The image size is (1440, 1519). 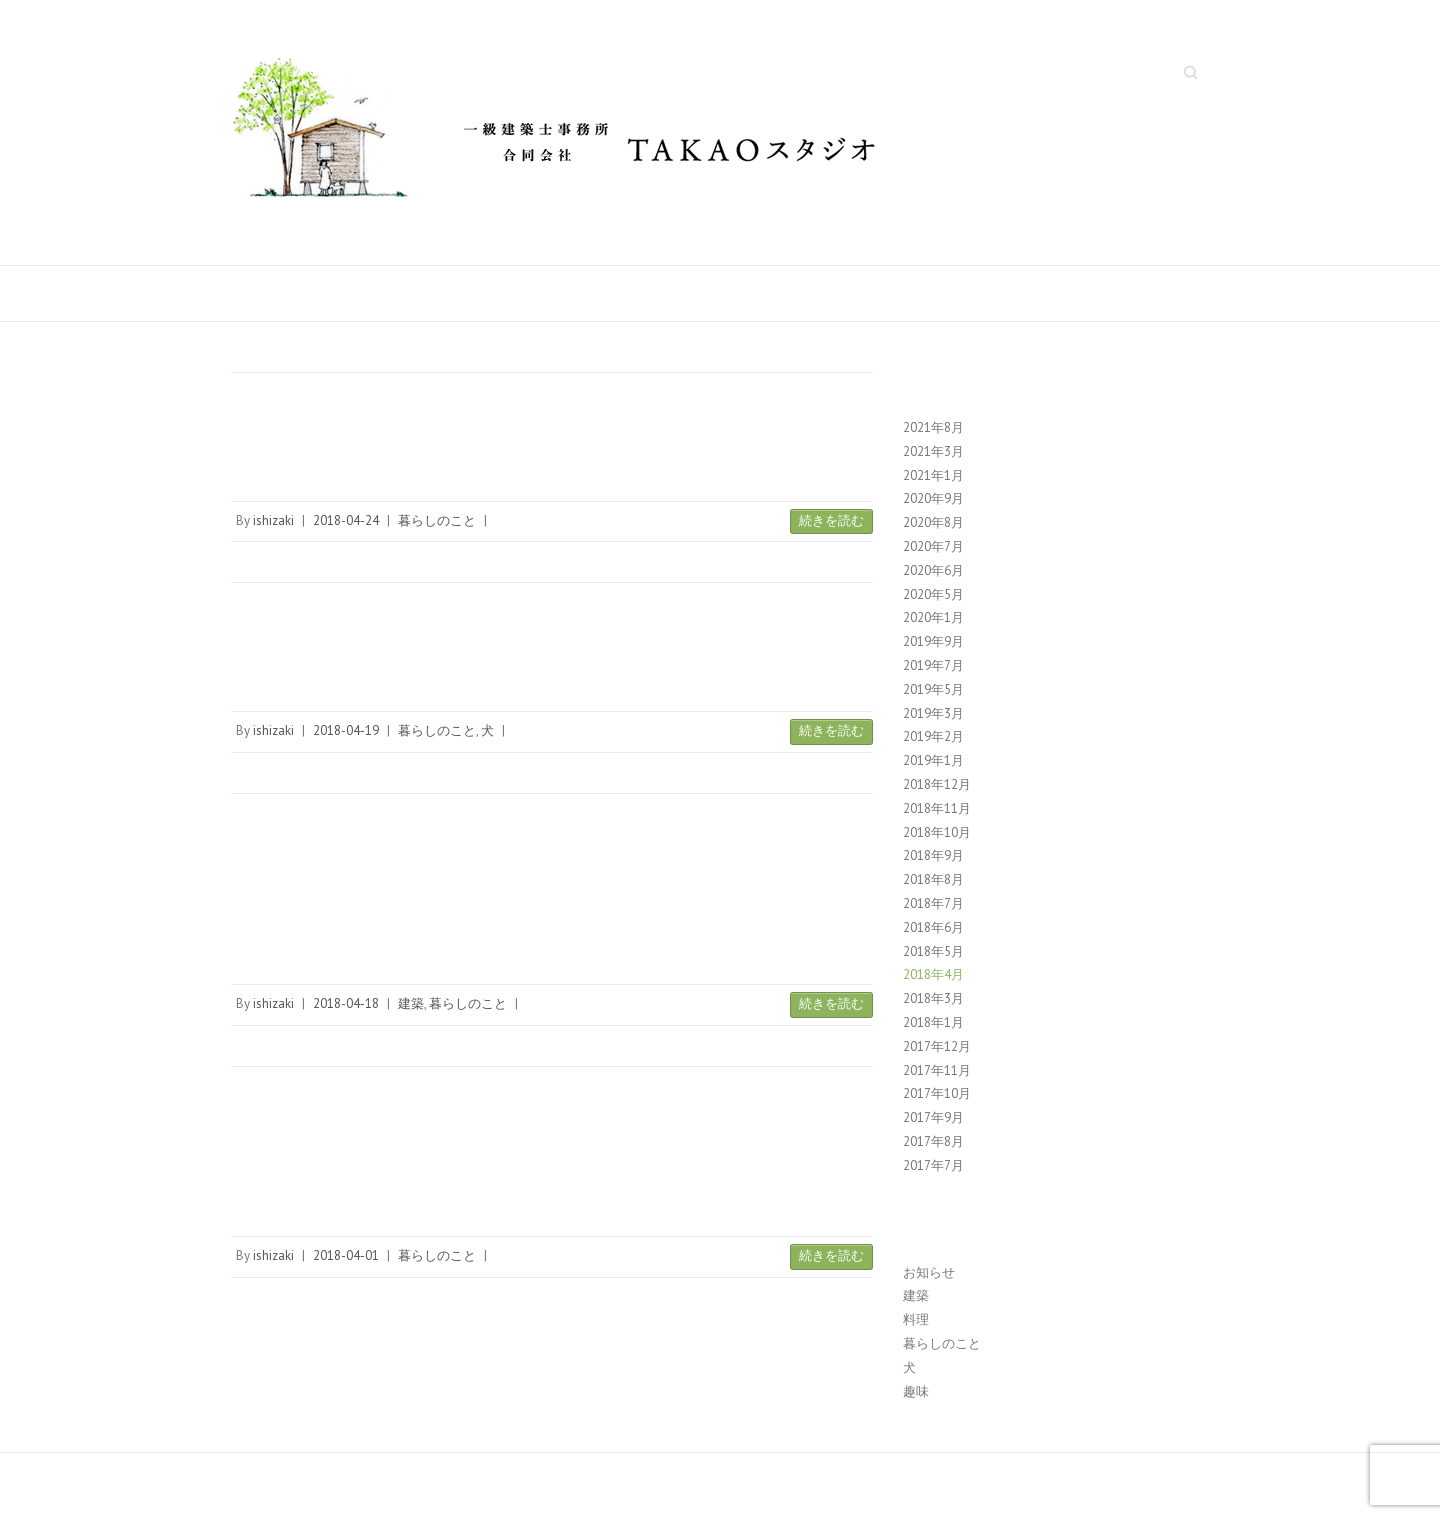 I want to click on 2021年8月, so click(x=933, y=427).